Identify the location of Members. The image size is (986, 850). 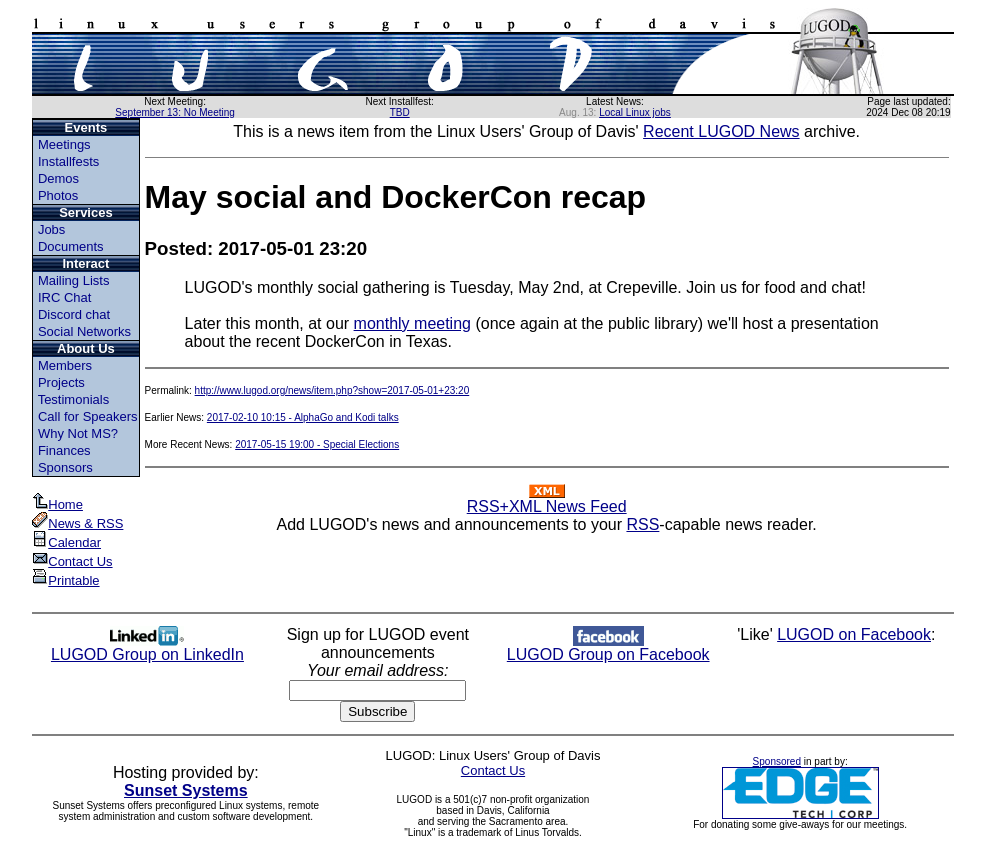
(65, 365).